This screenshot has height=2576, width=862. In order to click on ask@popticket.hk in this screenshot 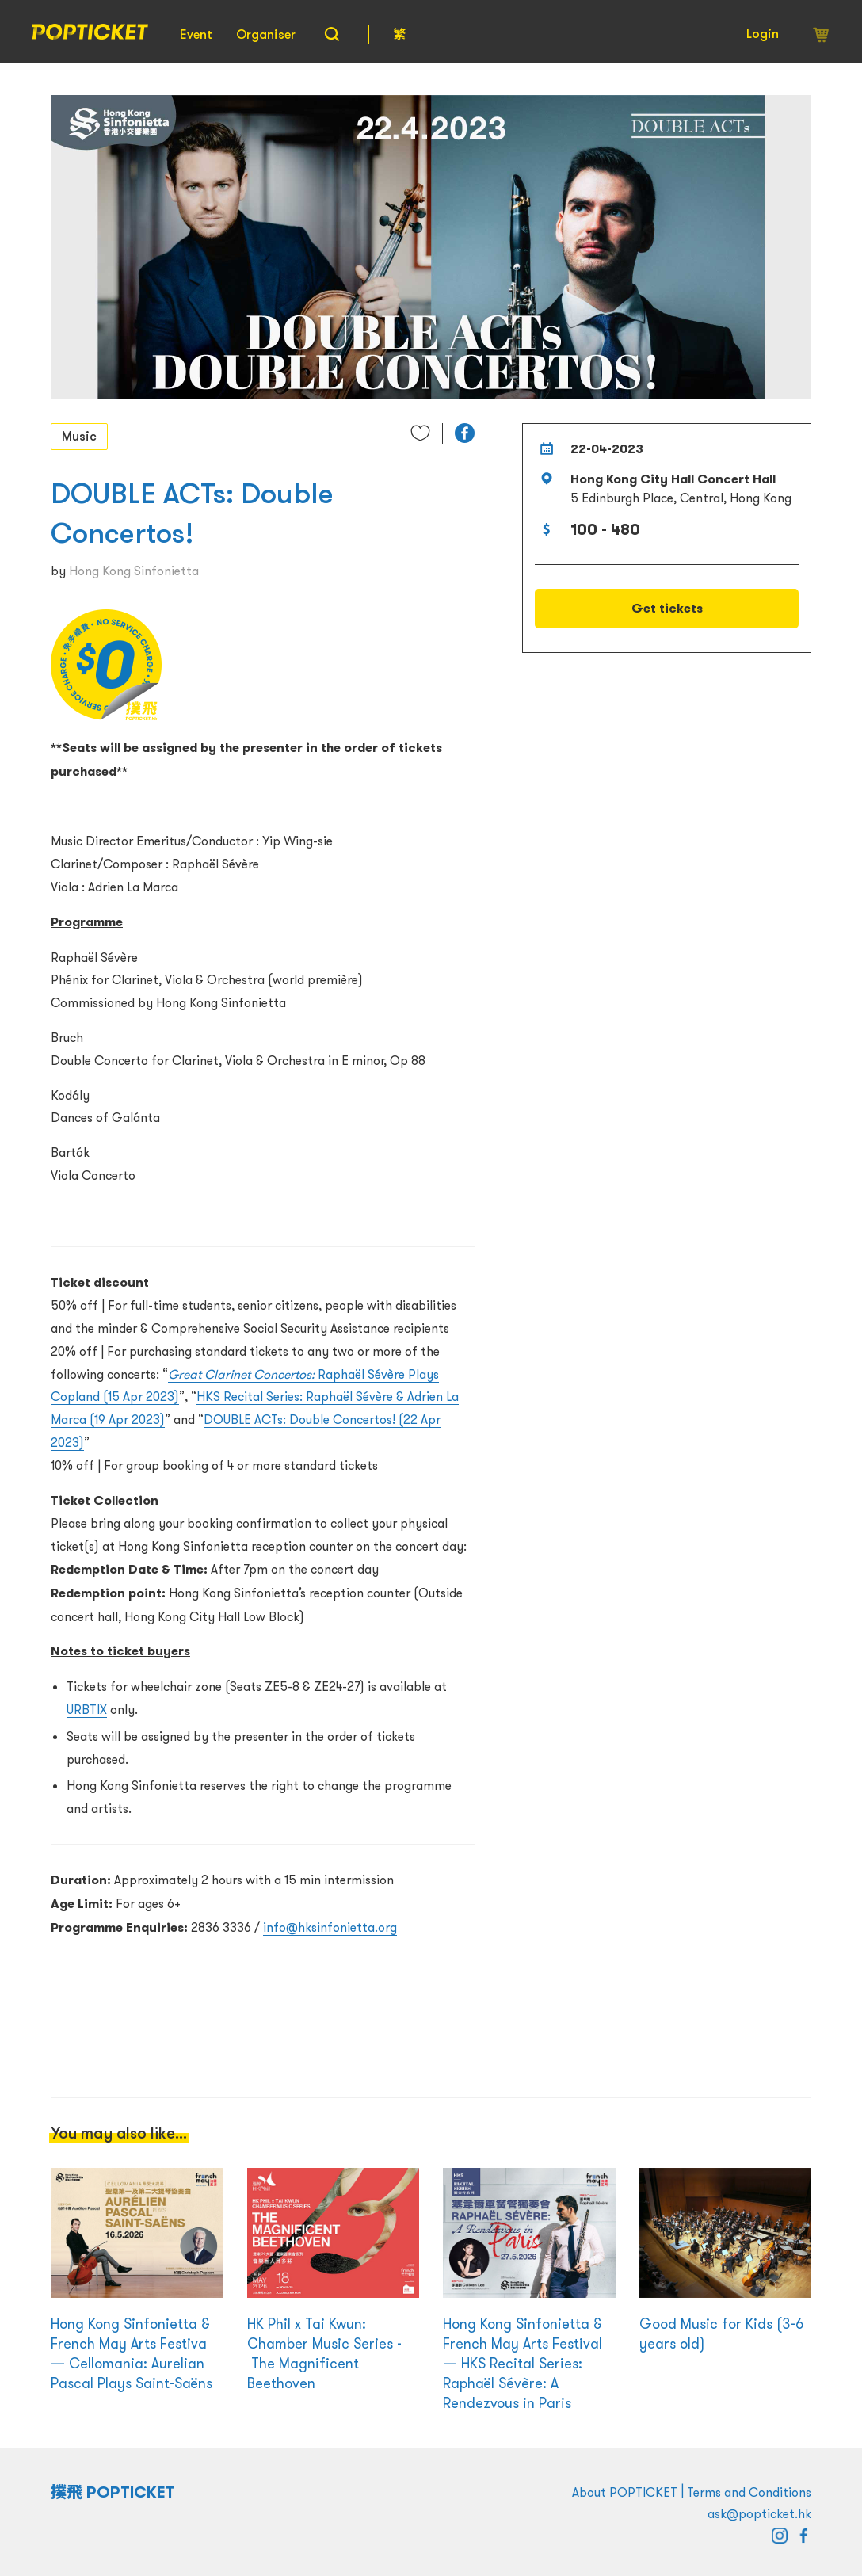, I will do `click(759, 2513)`.